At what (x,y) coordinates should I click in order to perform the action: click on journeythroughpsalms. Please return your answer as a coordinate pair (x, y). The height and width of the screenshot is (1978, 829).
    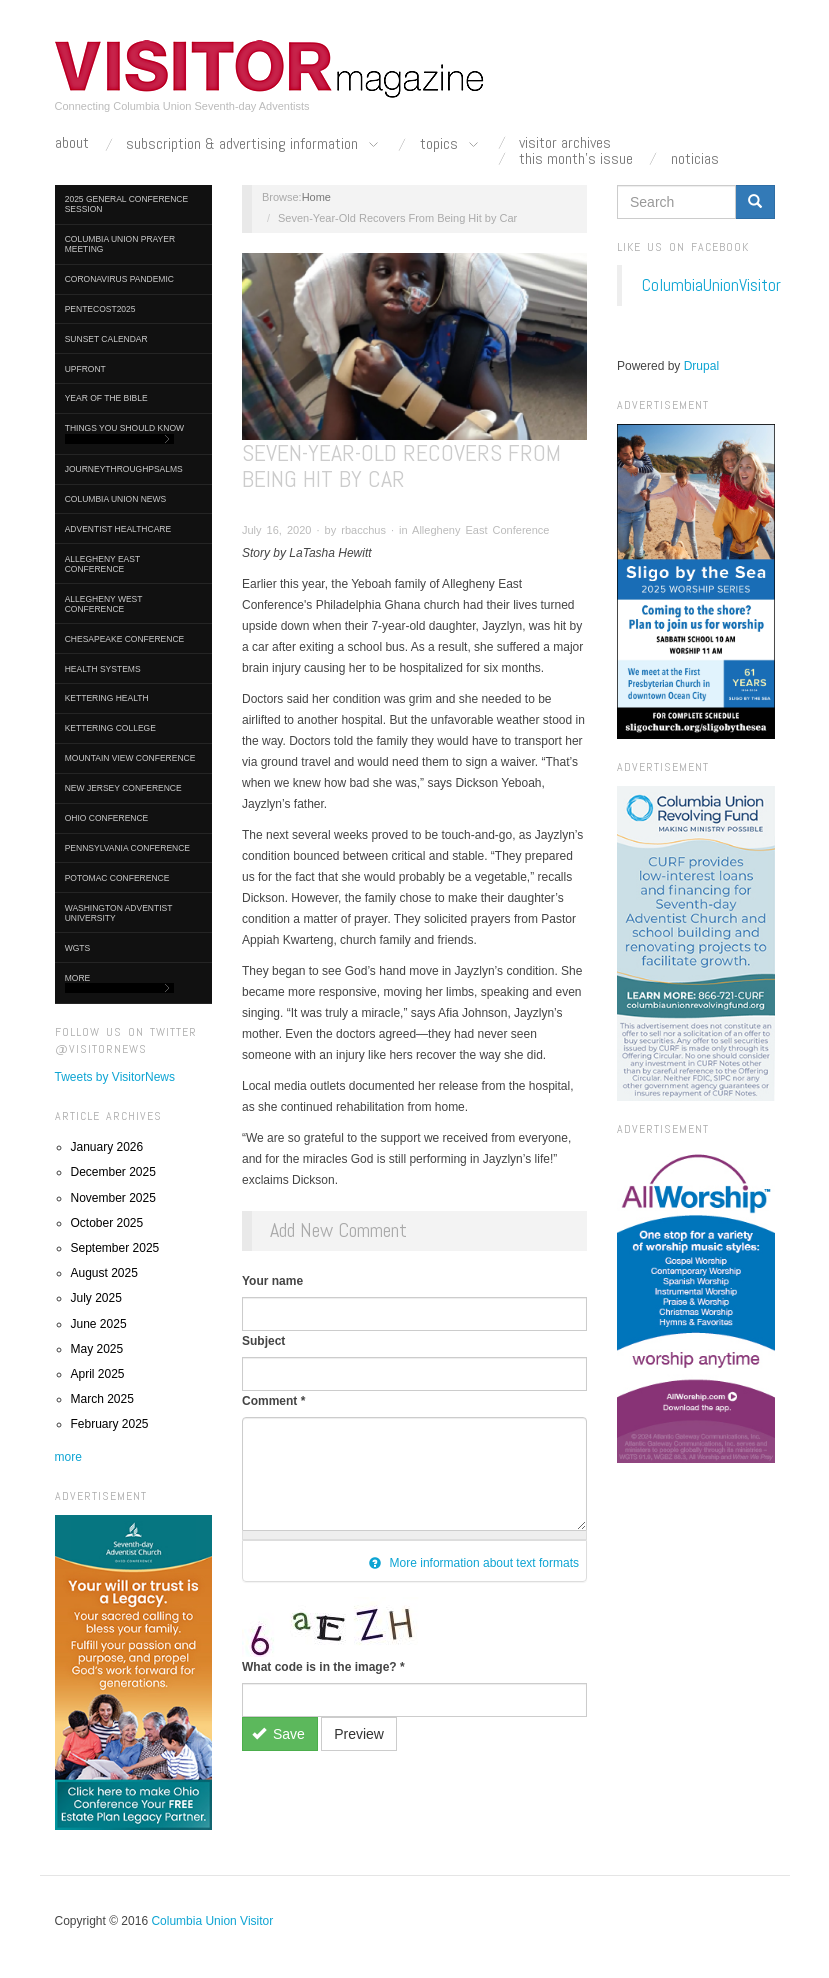
    Looking at the image, I should click on (124, 469).